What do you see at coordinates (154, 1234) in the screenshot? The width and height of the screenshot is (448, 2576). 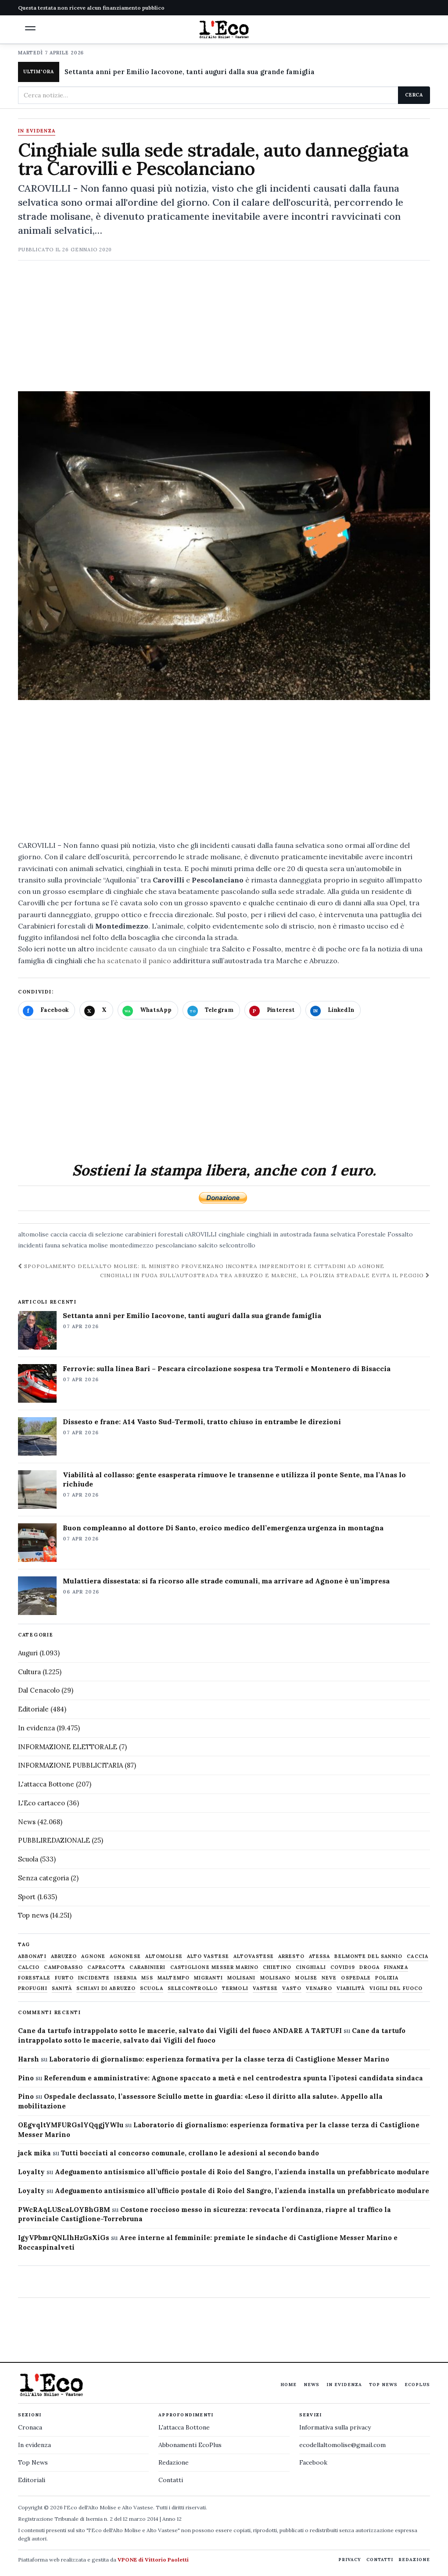 I see `carabinieri forestali` at bounding box center [154, 1234].